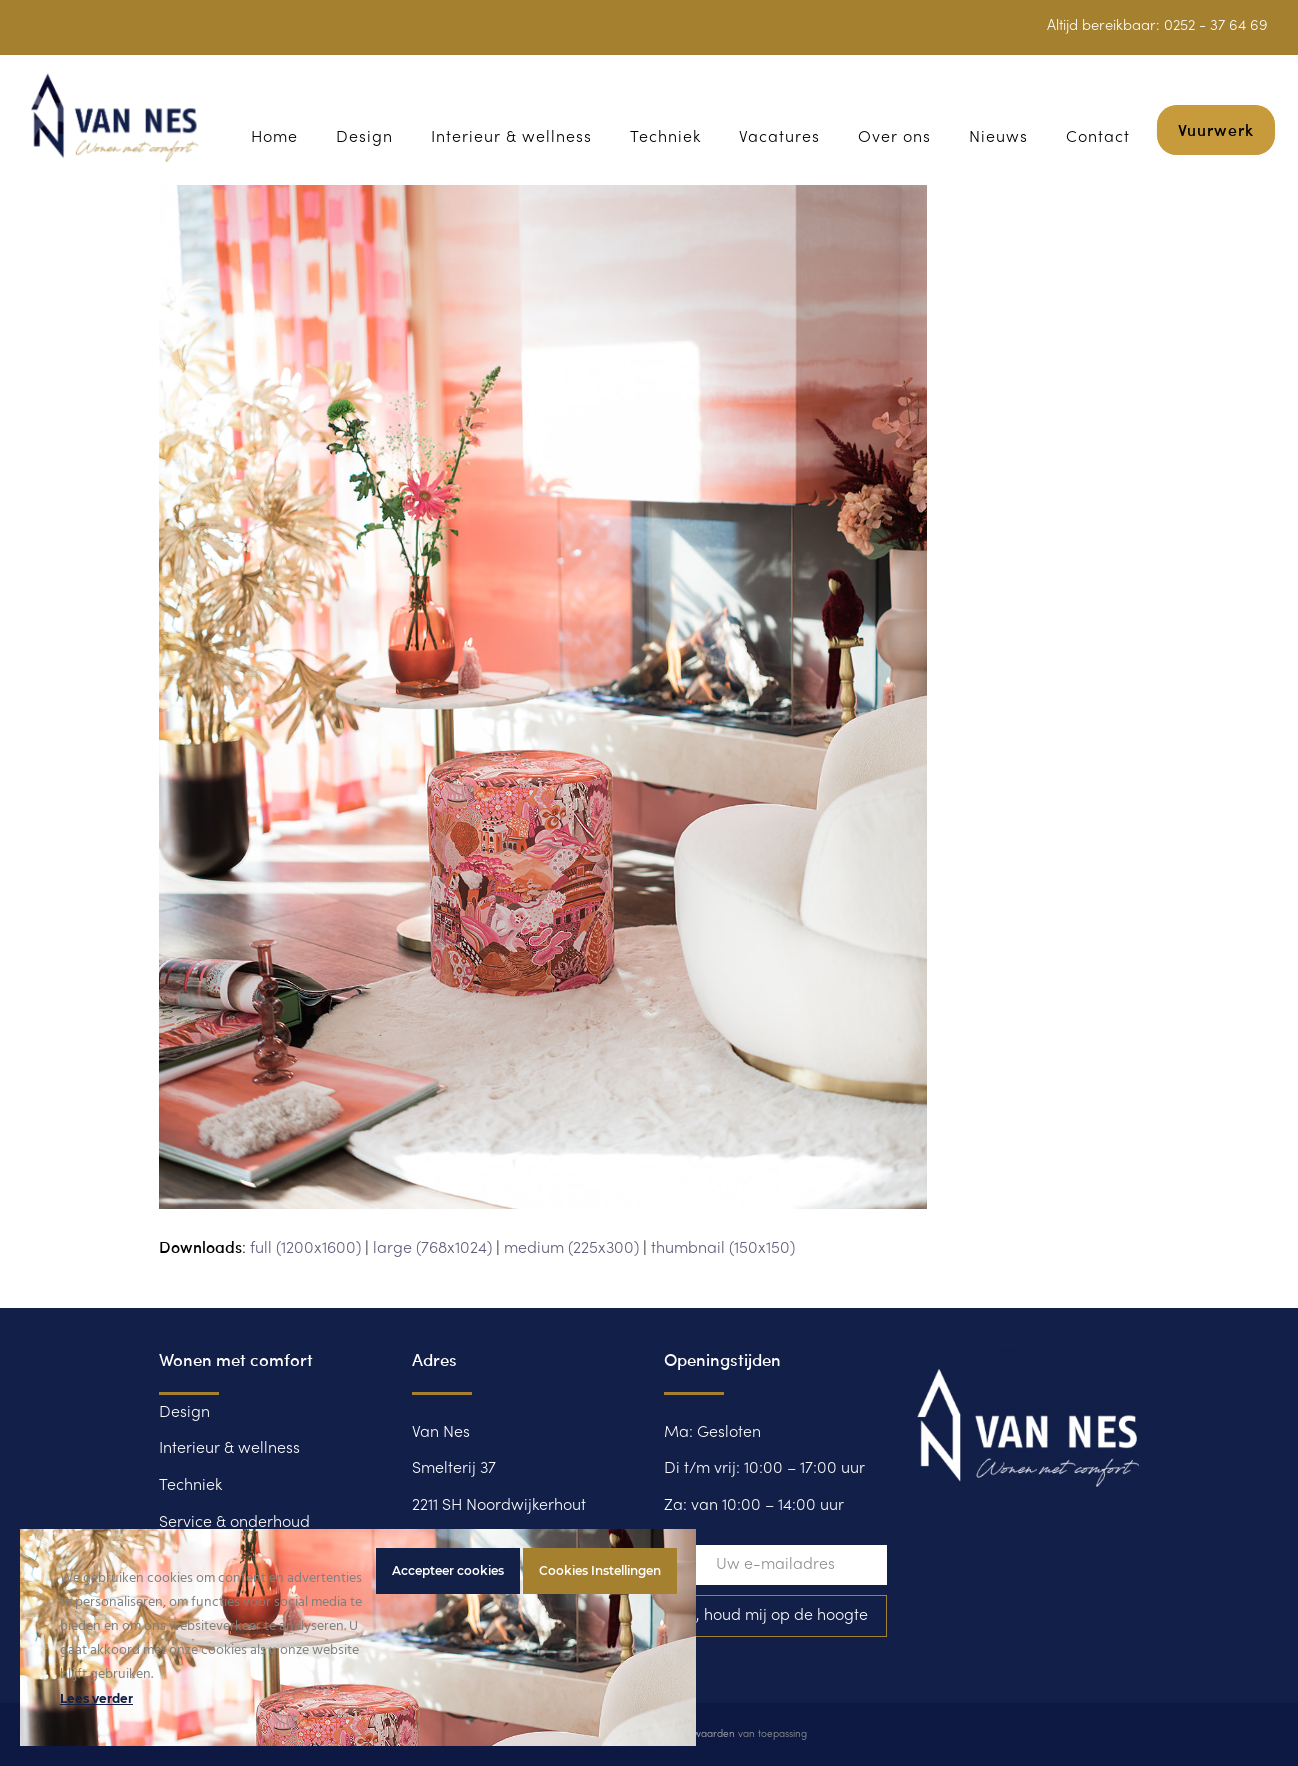 The height and width of the screenshot is (1766, 1298). Describe the element at coordinates (775, 1616) in the screenshot. I see `Ja, houd mij op de hoogte` at that location.